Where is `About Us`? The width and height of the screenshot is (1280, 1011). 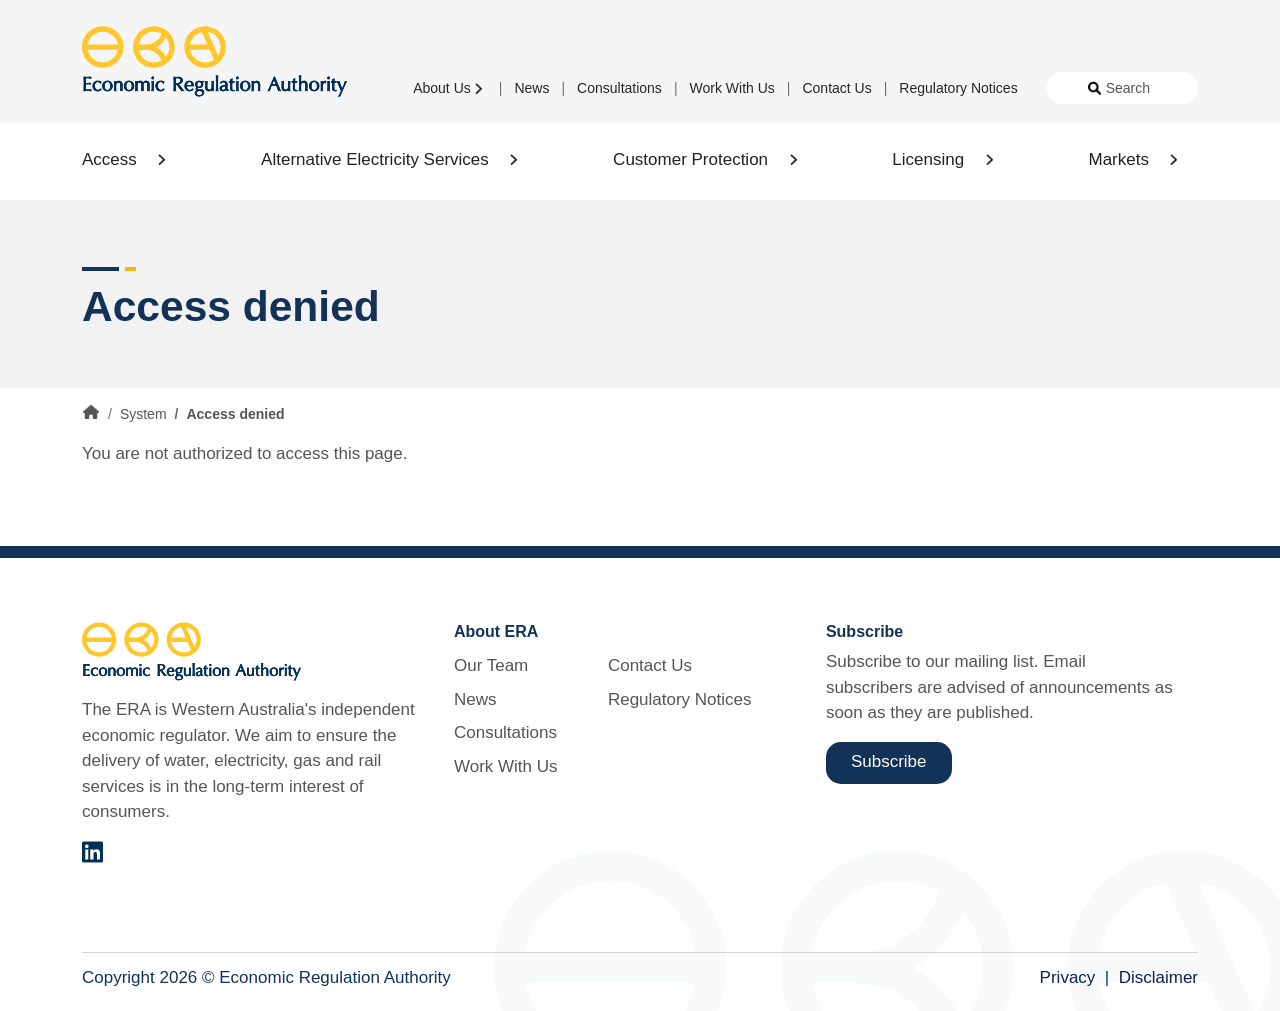 About Us is located at coordinates (442, 88).